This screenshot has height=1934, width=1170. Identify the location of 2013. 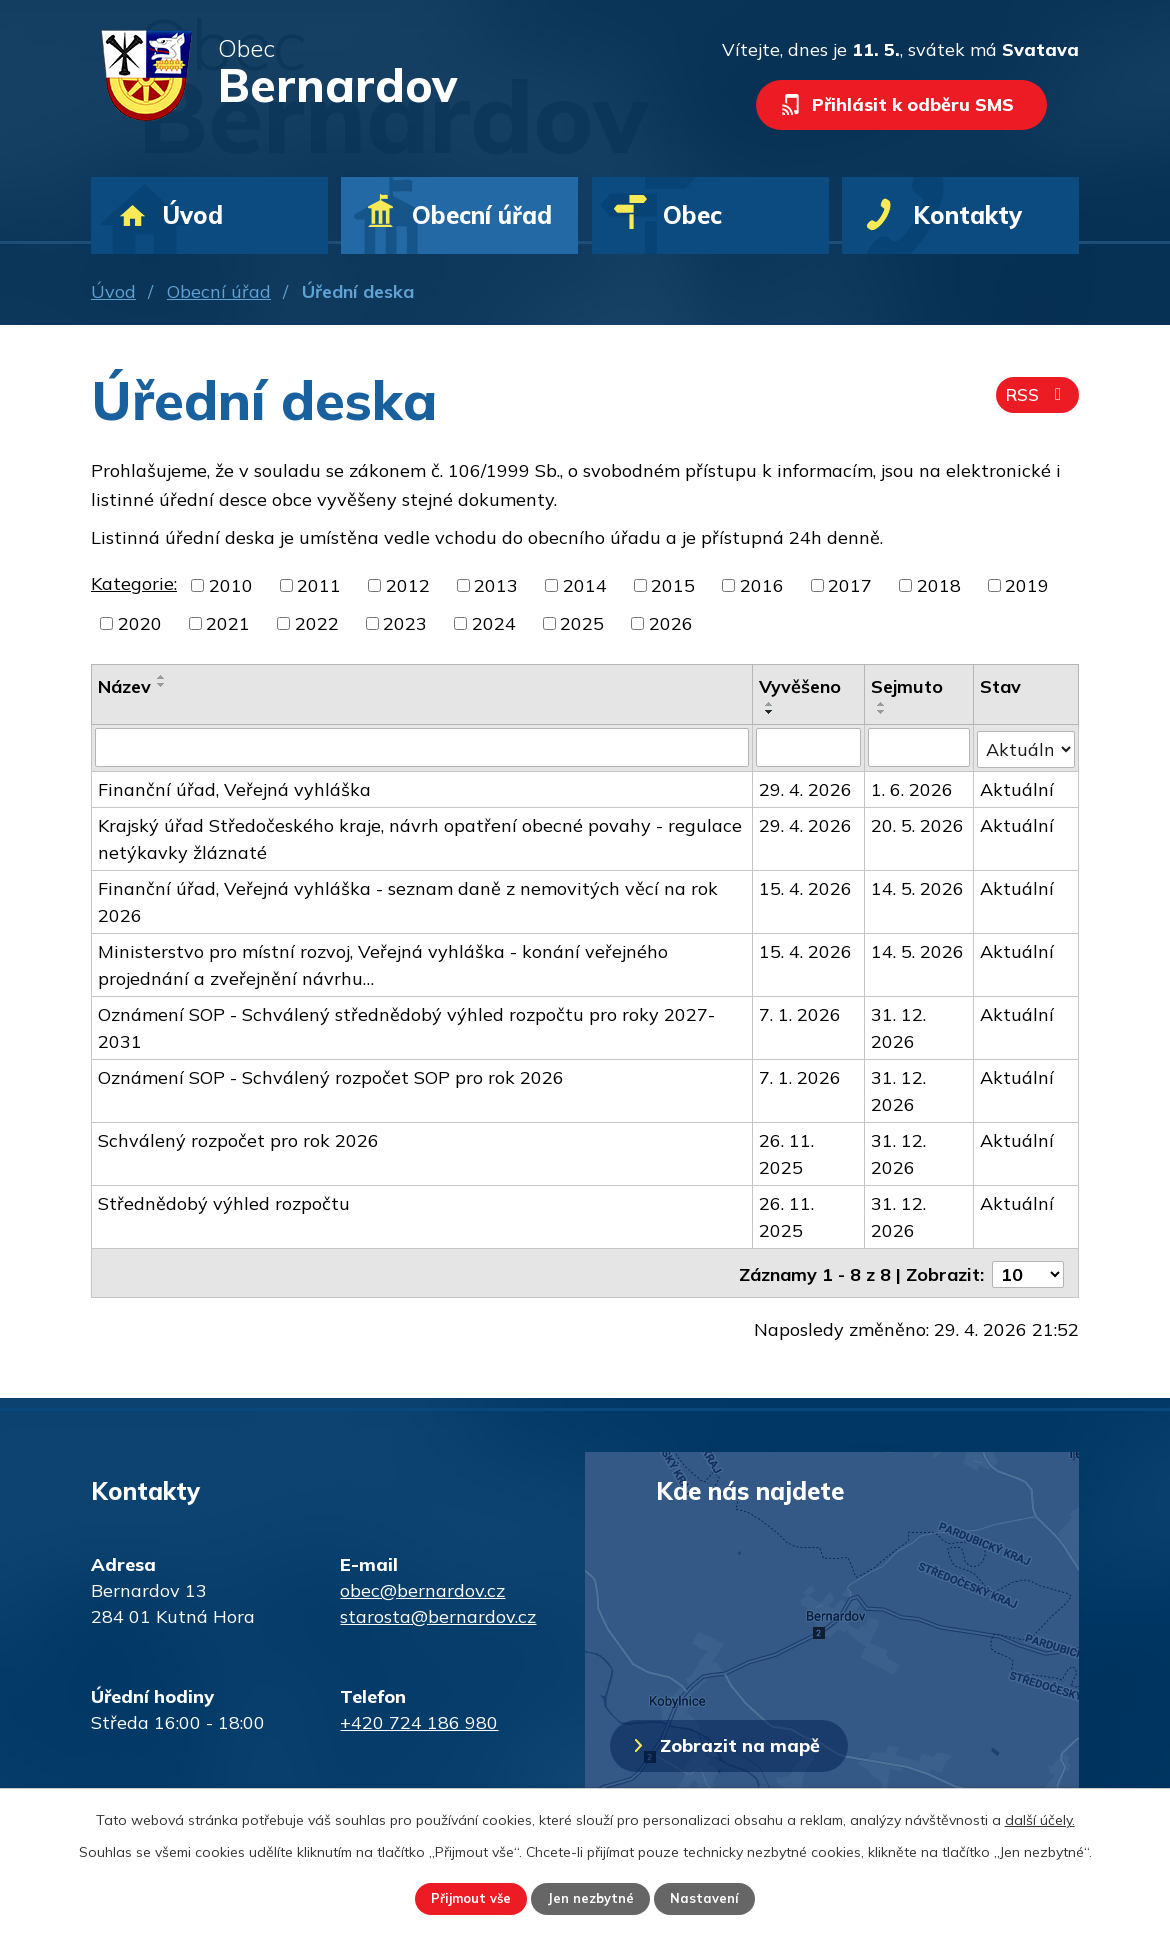
(496, 585).